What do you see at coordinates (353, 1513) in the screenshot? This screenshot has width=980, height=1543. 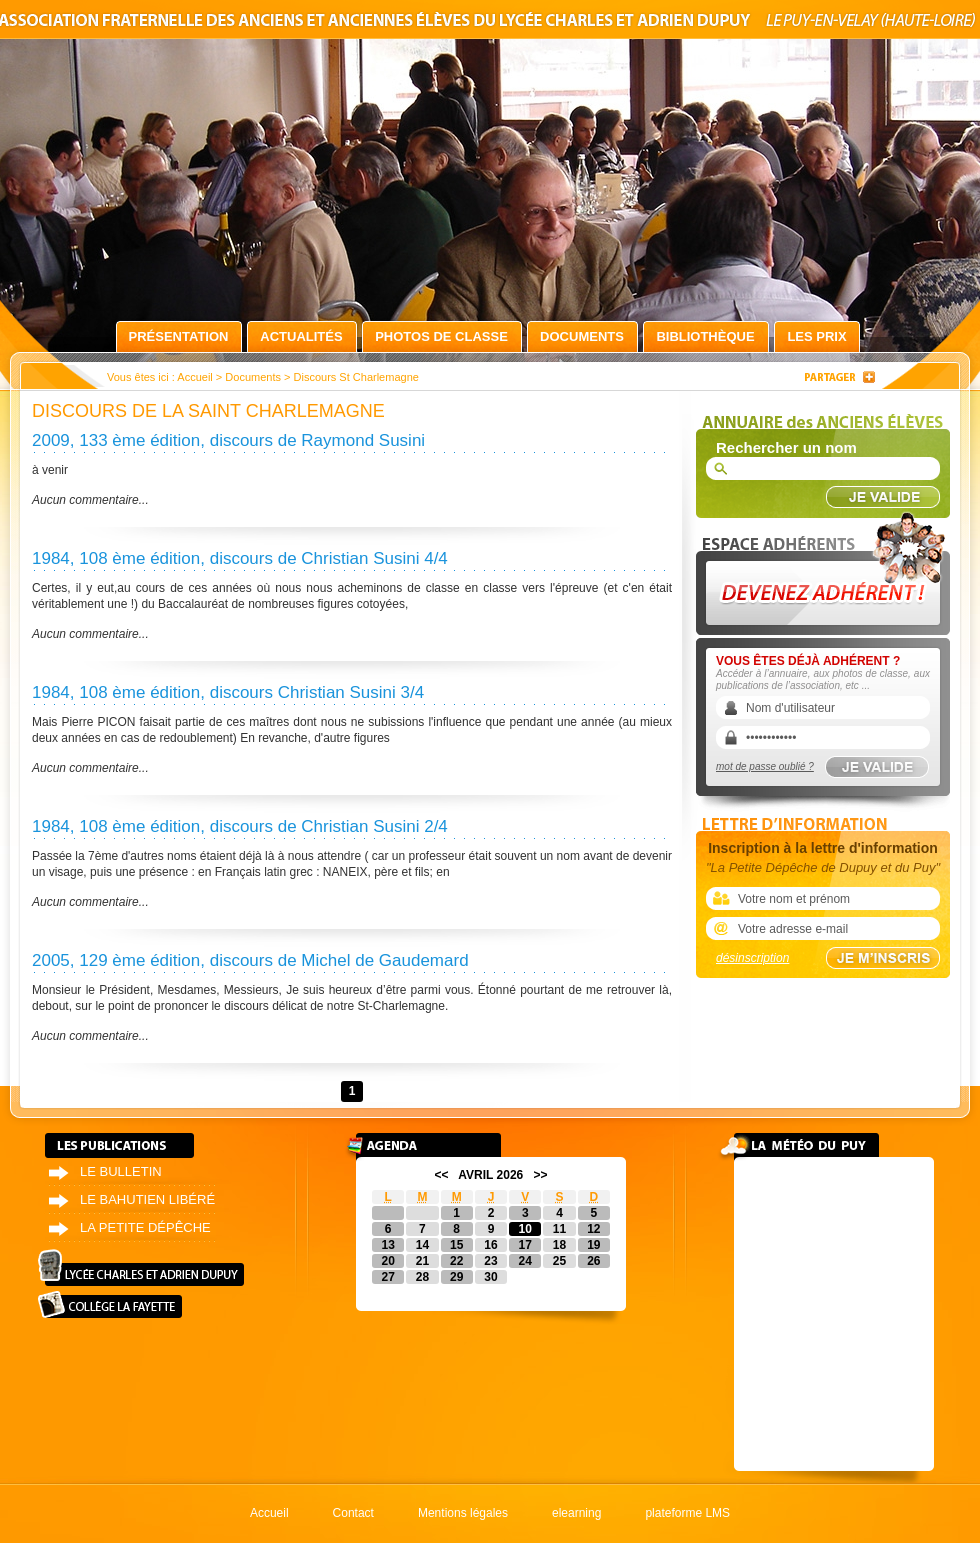 I see `Contact` at bounding box center [353, 1513].